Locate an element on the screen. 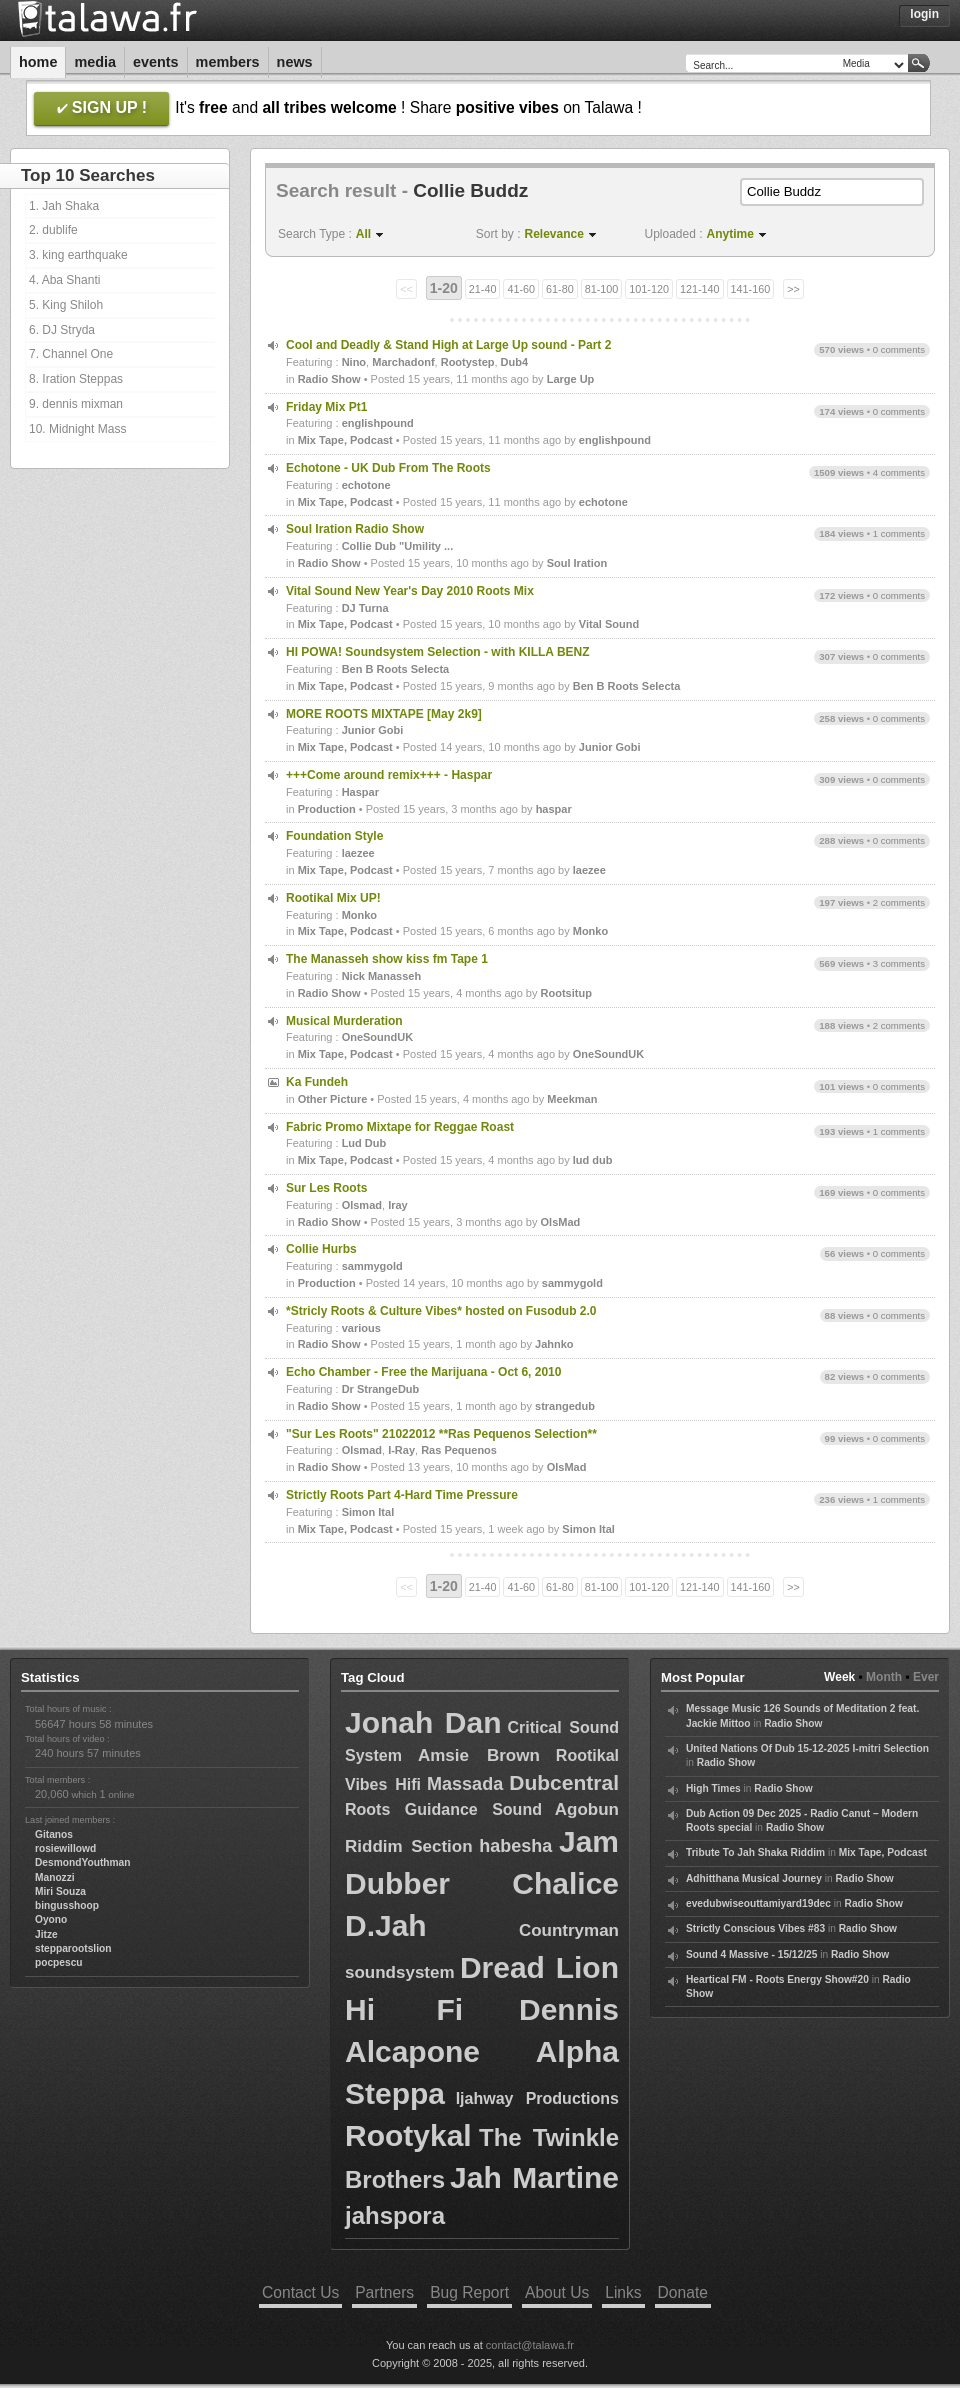  pocpescu is located at coordinates (59, 1962).